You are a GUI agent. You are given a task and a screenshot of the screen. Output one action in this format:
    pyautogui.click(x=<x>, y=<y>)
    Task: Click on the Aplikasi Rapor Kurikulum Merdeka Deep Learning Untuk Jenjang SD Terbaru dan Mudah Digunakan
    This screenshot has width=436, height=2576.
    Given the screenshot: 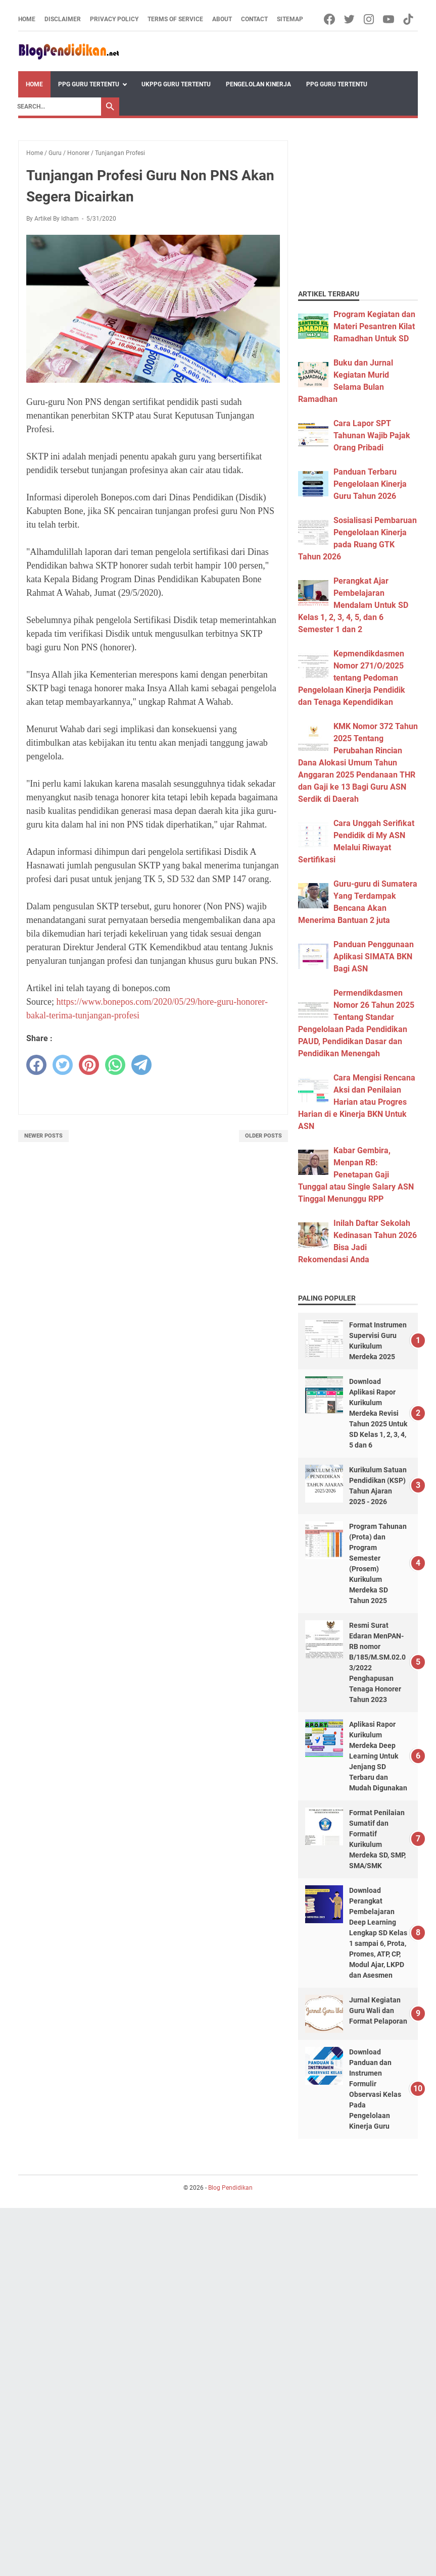 What is the action you would take?
    pyautogui.click(x=378, y=1756)
    